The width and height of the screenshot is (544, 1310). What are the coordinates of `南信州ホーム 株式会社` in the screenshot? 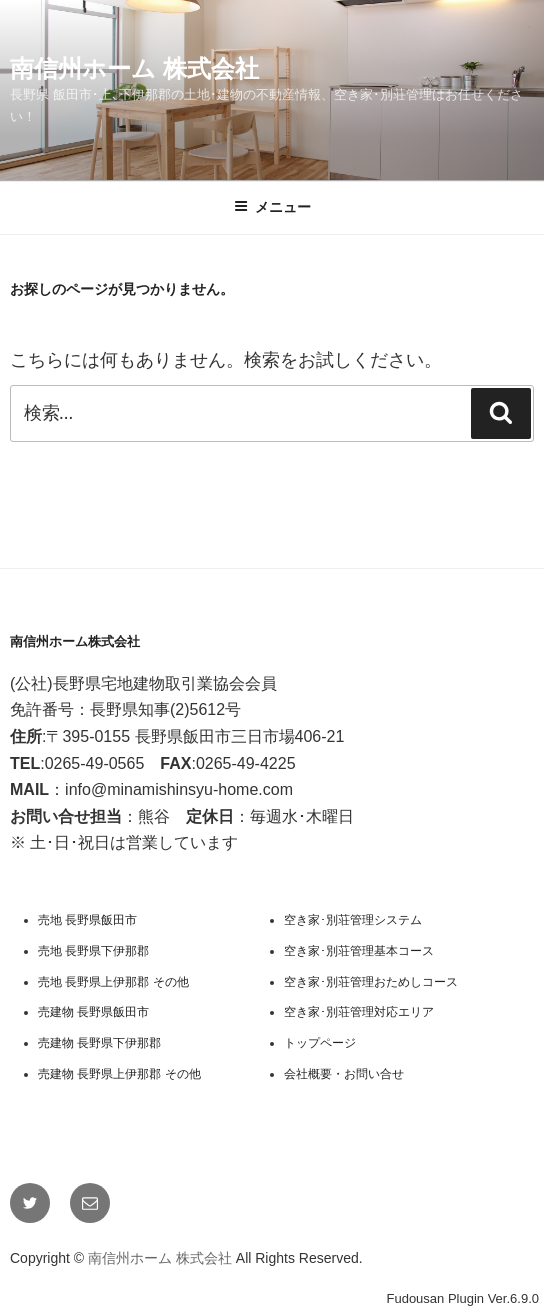 It's located at (134, 68).